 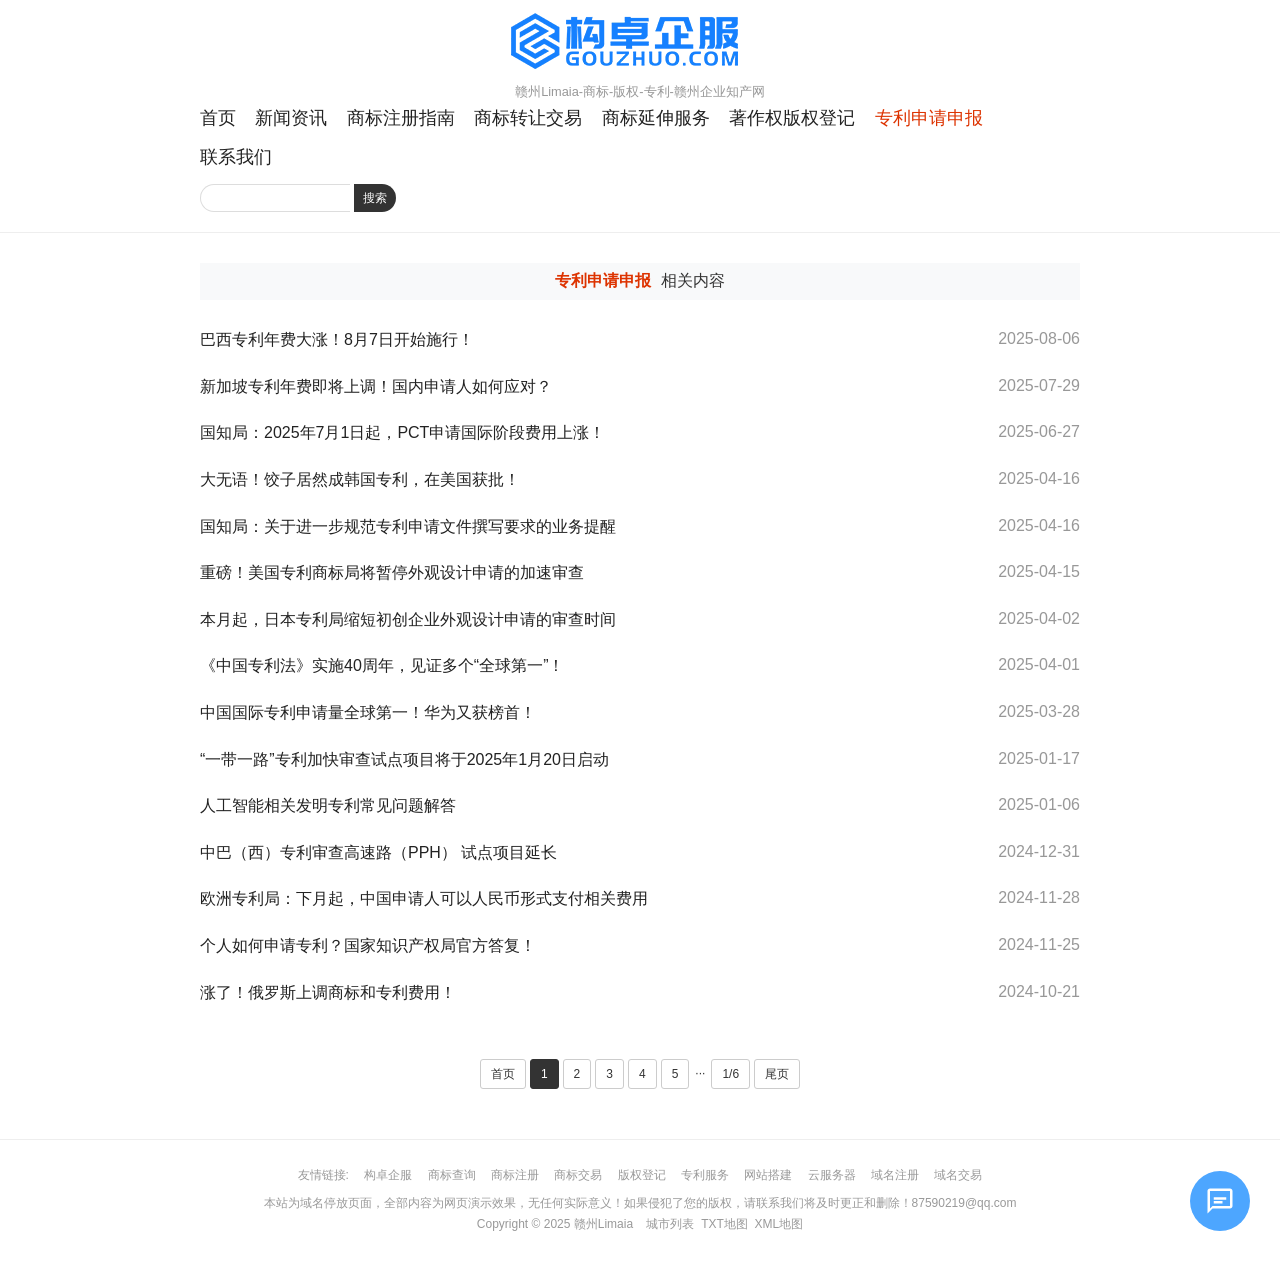 What do you see at coordinates (452, 1175) in the screenshot?
I see `商标查询` at bounding box center [452, 1175].